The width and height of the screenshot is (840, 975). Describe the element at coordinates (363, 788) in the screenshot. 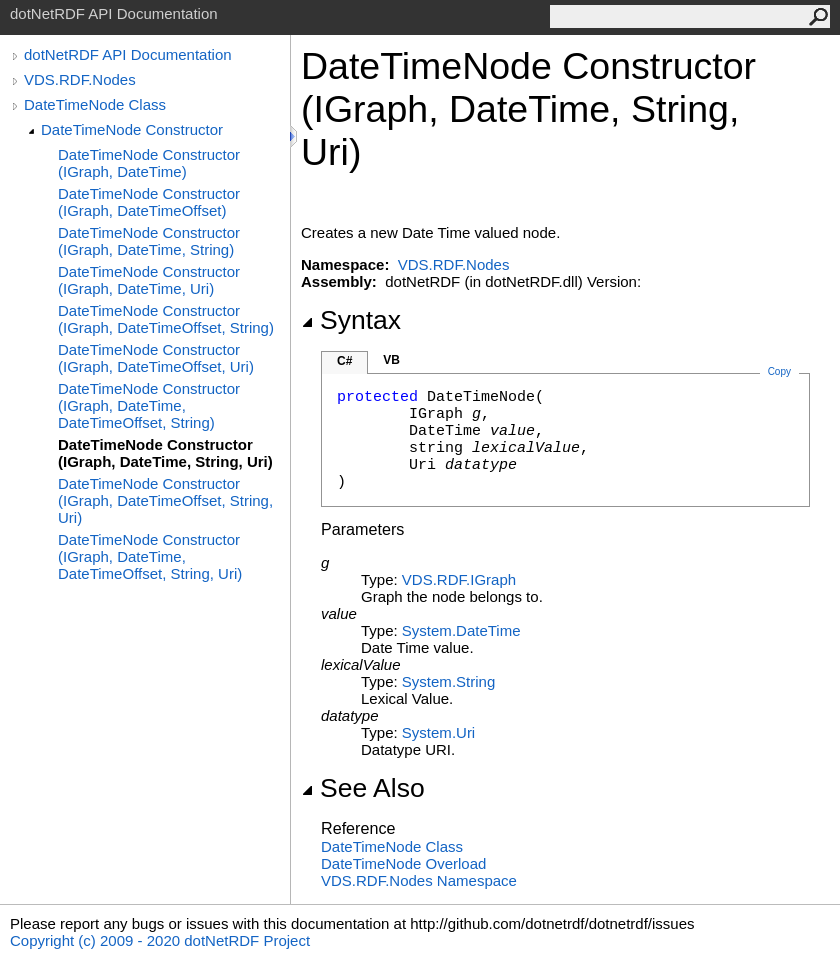

I see `See Also` at that location.